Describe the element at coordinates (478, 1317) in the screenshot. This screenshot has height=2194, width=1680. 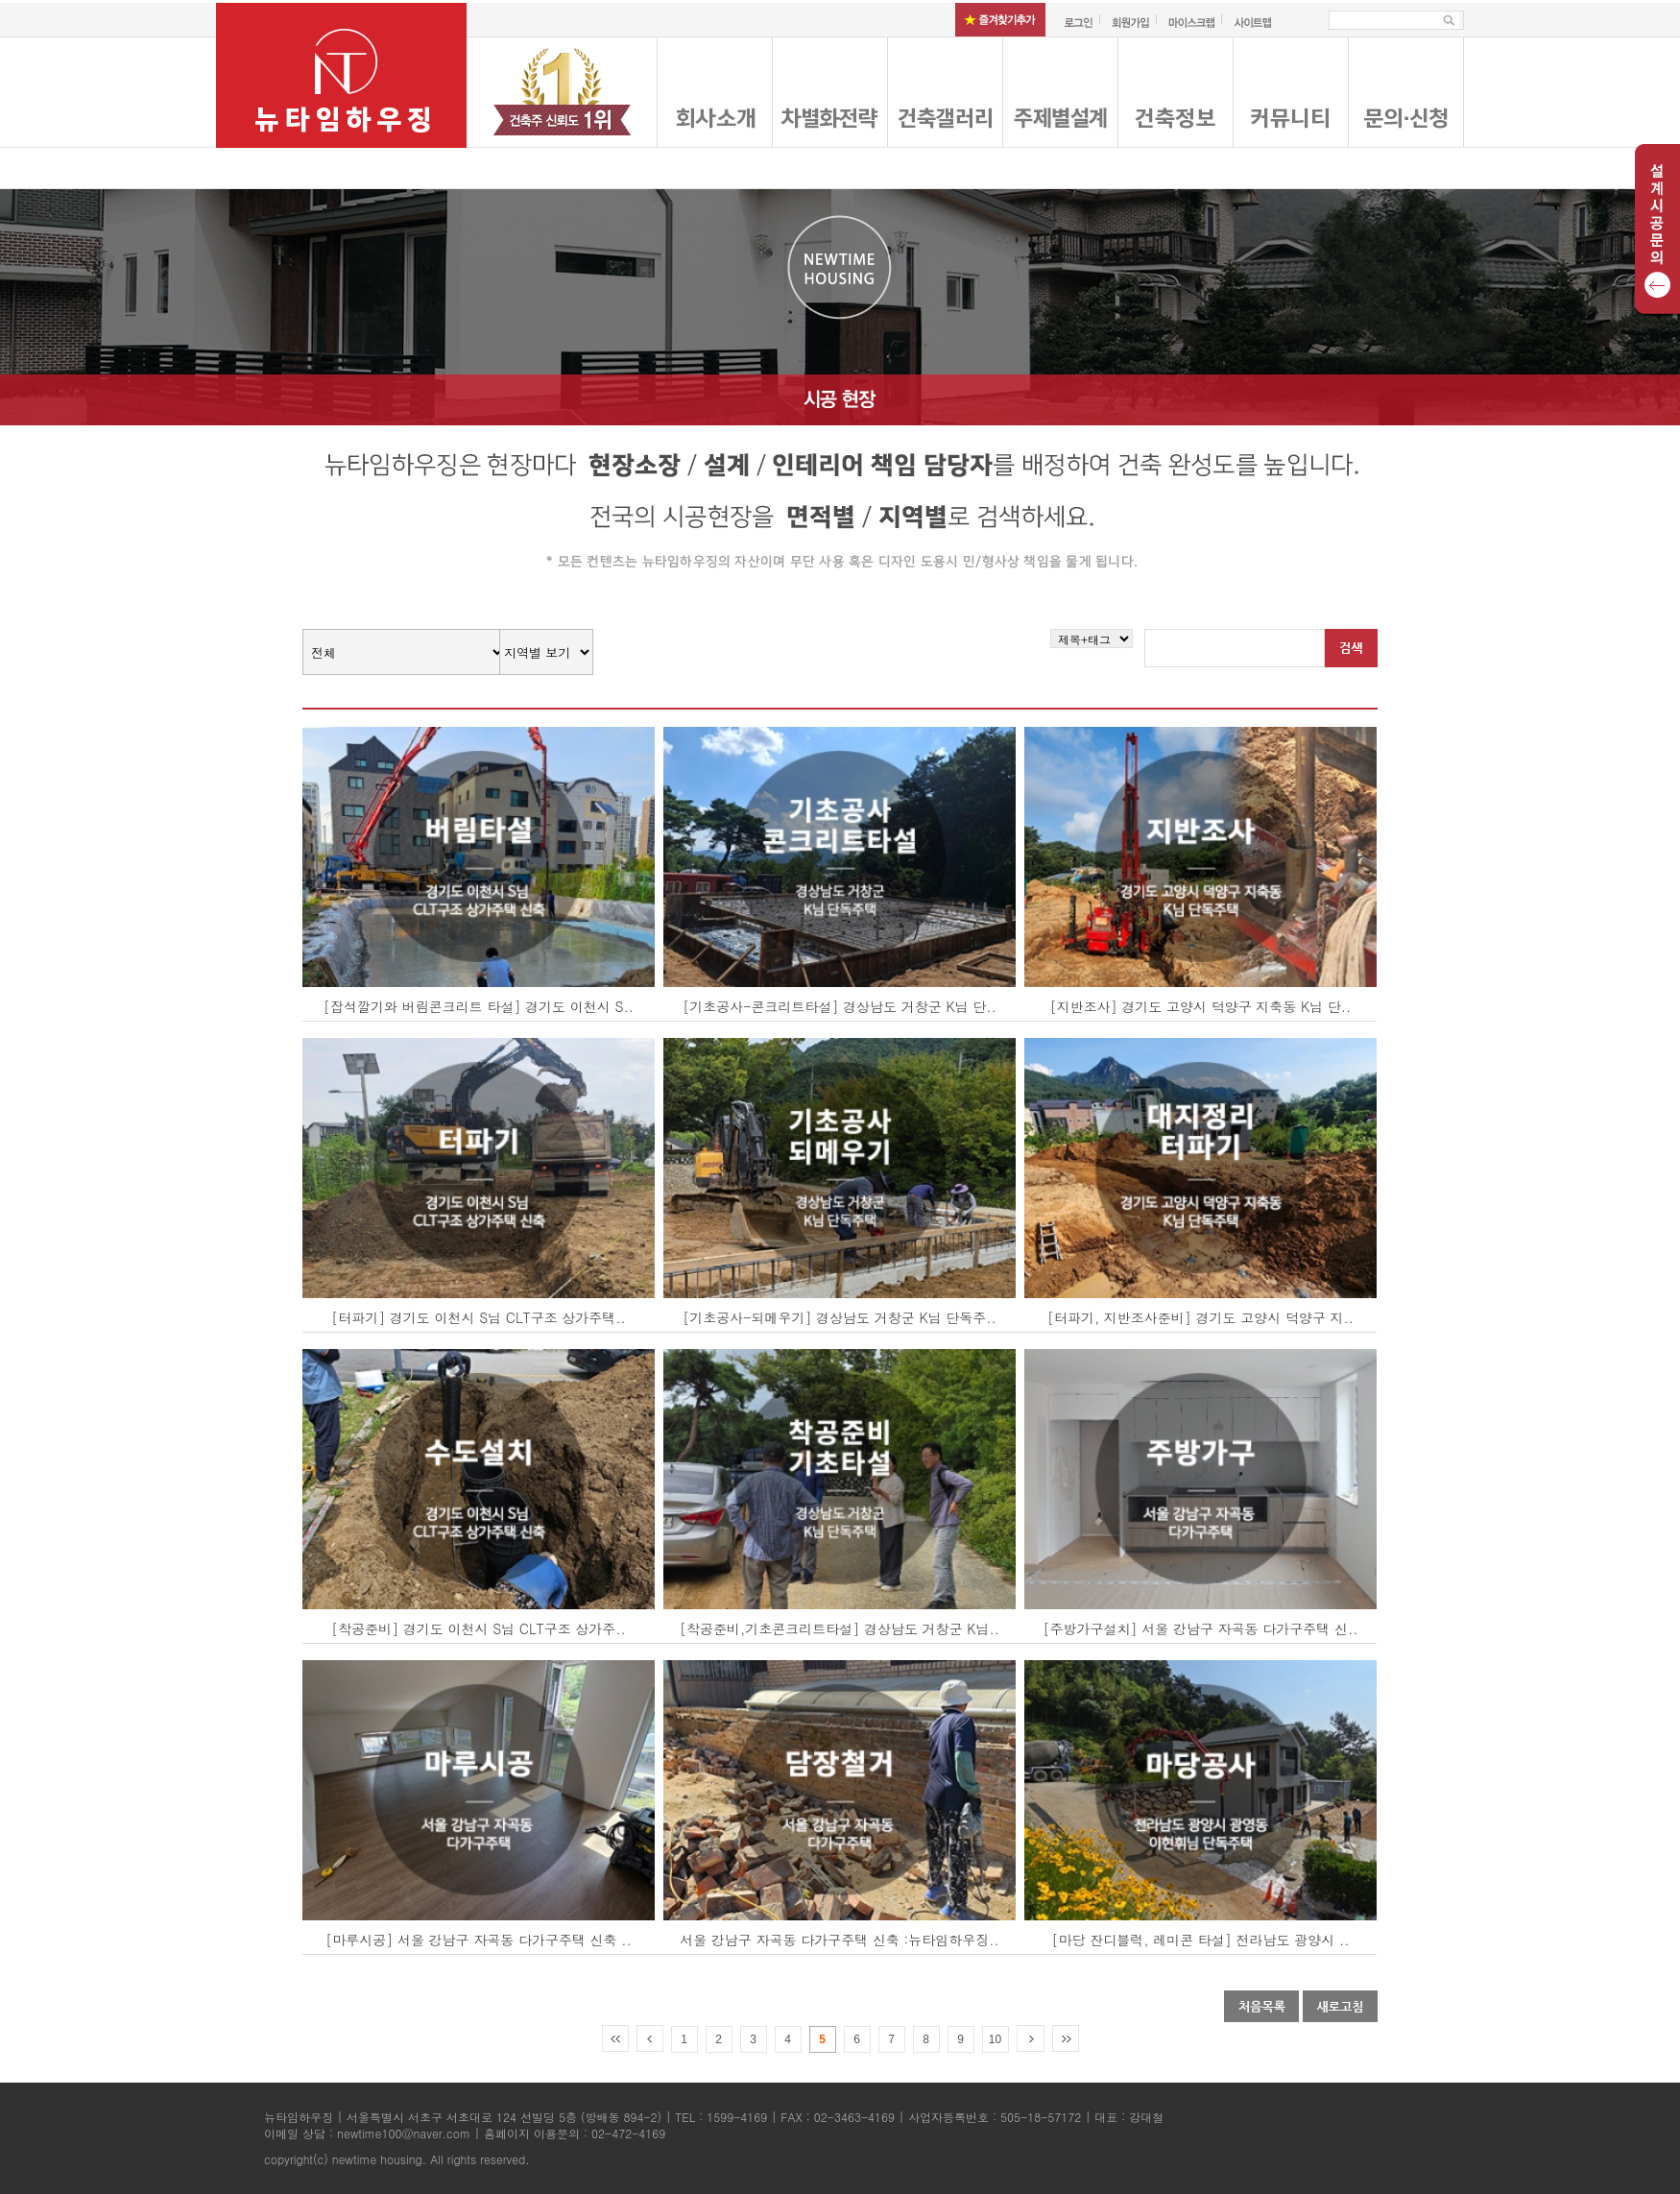
I see `[터파기] 경기도 이천시 S님 CLT구조 상가주택..` at that location.